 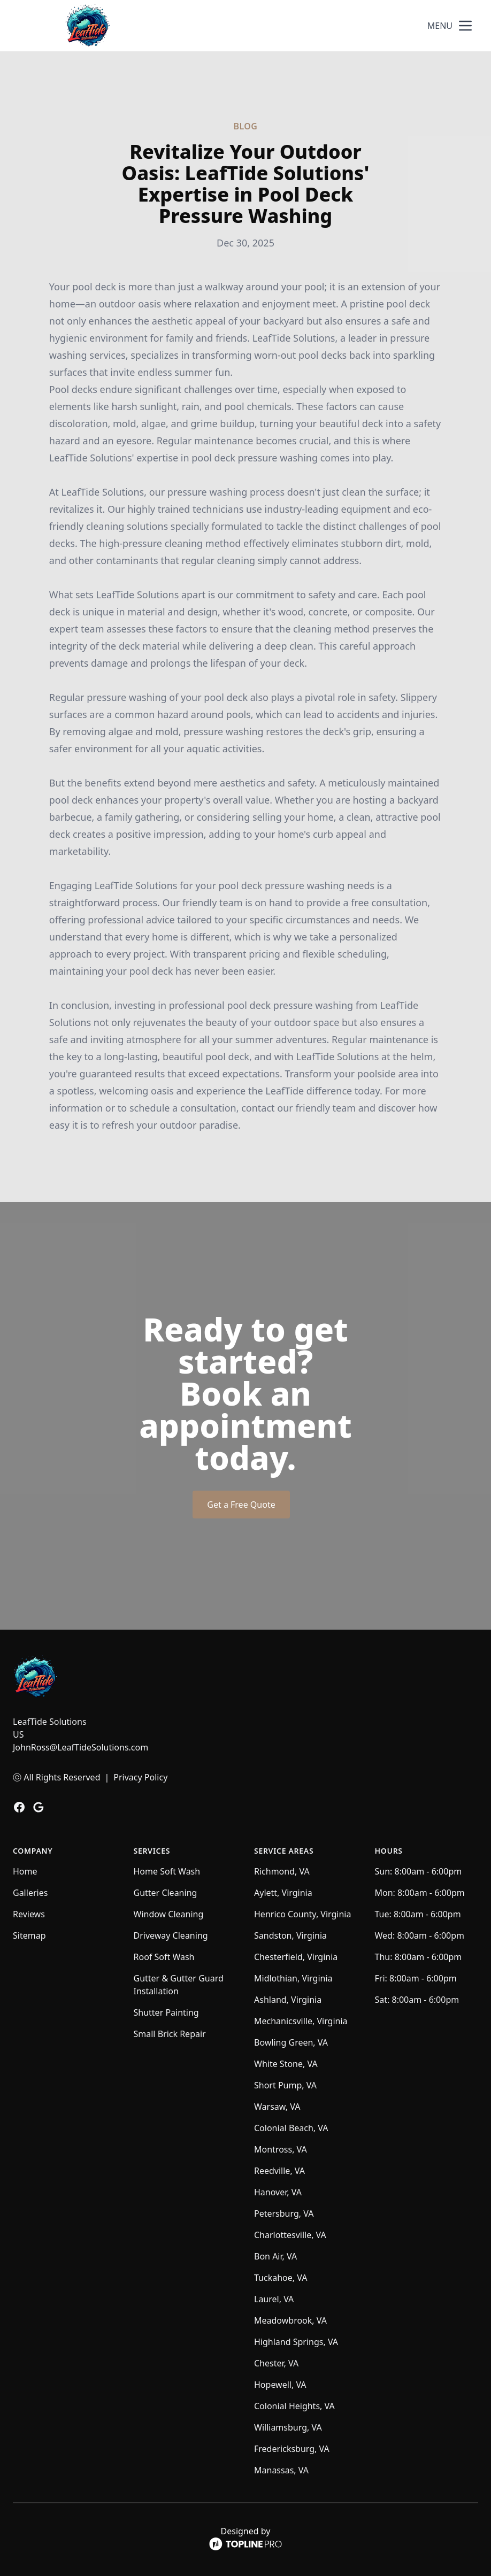 I want to click on Sitemap, so click(x=29, y=1935).